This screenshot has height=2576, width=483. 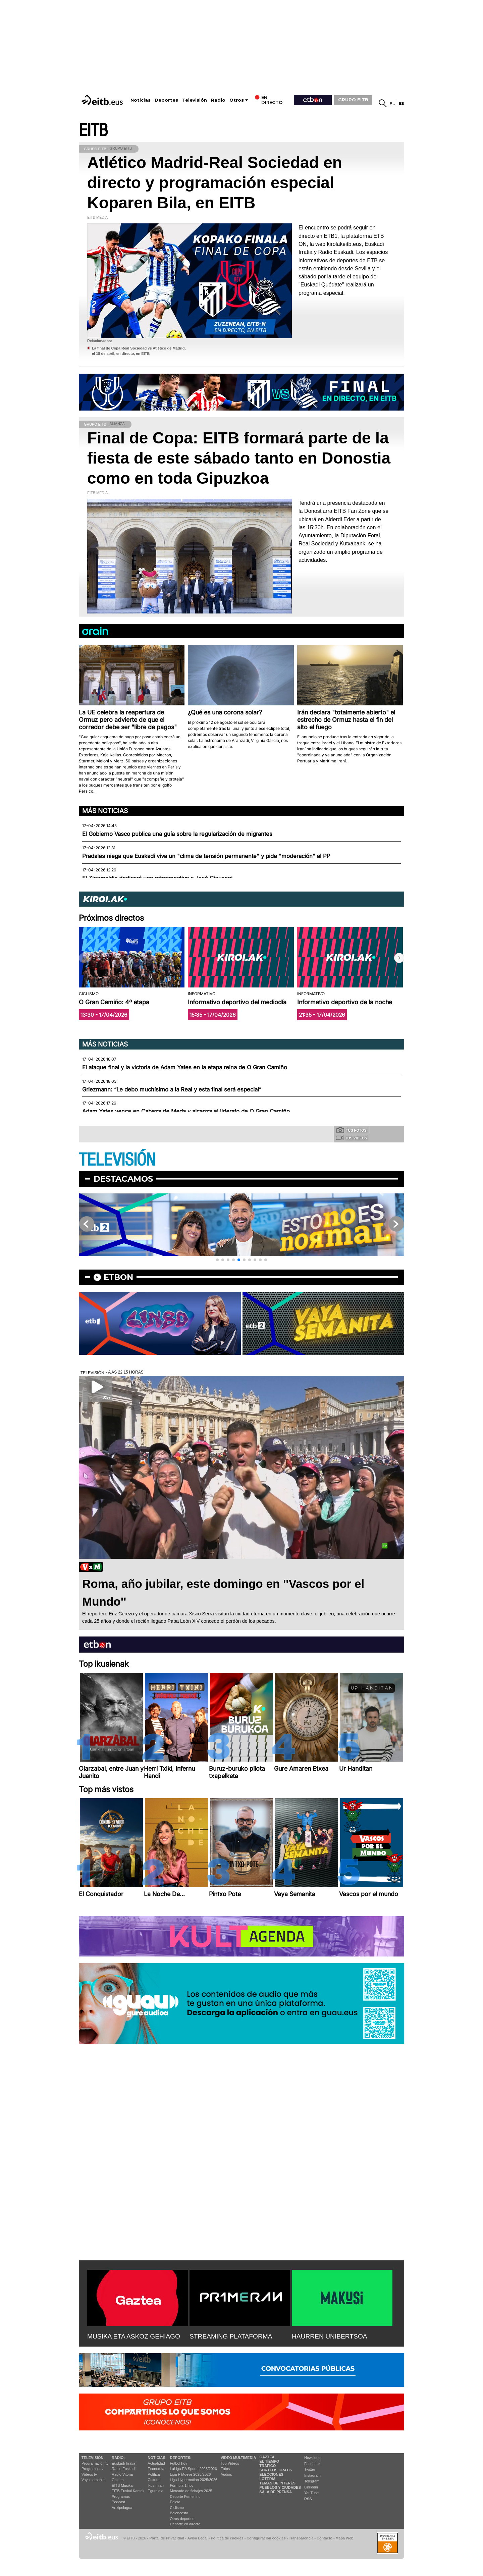 I want to click on STREAMING PLATAFORMA, so click(x=231, y=2336).